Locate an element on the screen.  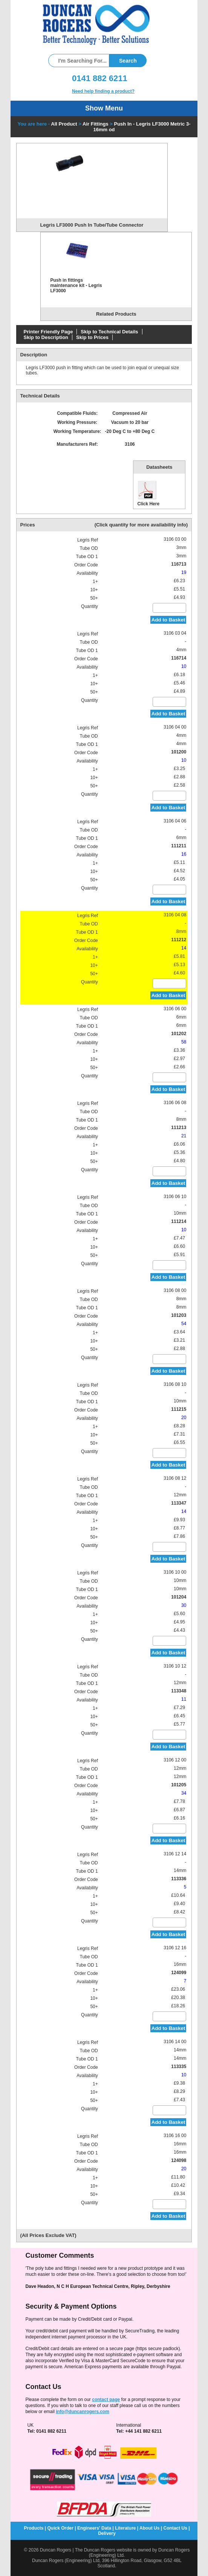
Click Here is located at coordinates (148, 493).